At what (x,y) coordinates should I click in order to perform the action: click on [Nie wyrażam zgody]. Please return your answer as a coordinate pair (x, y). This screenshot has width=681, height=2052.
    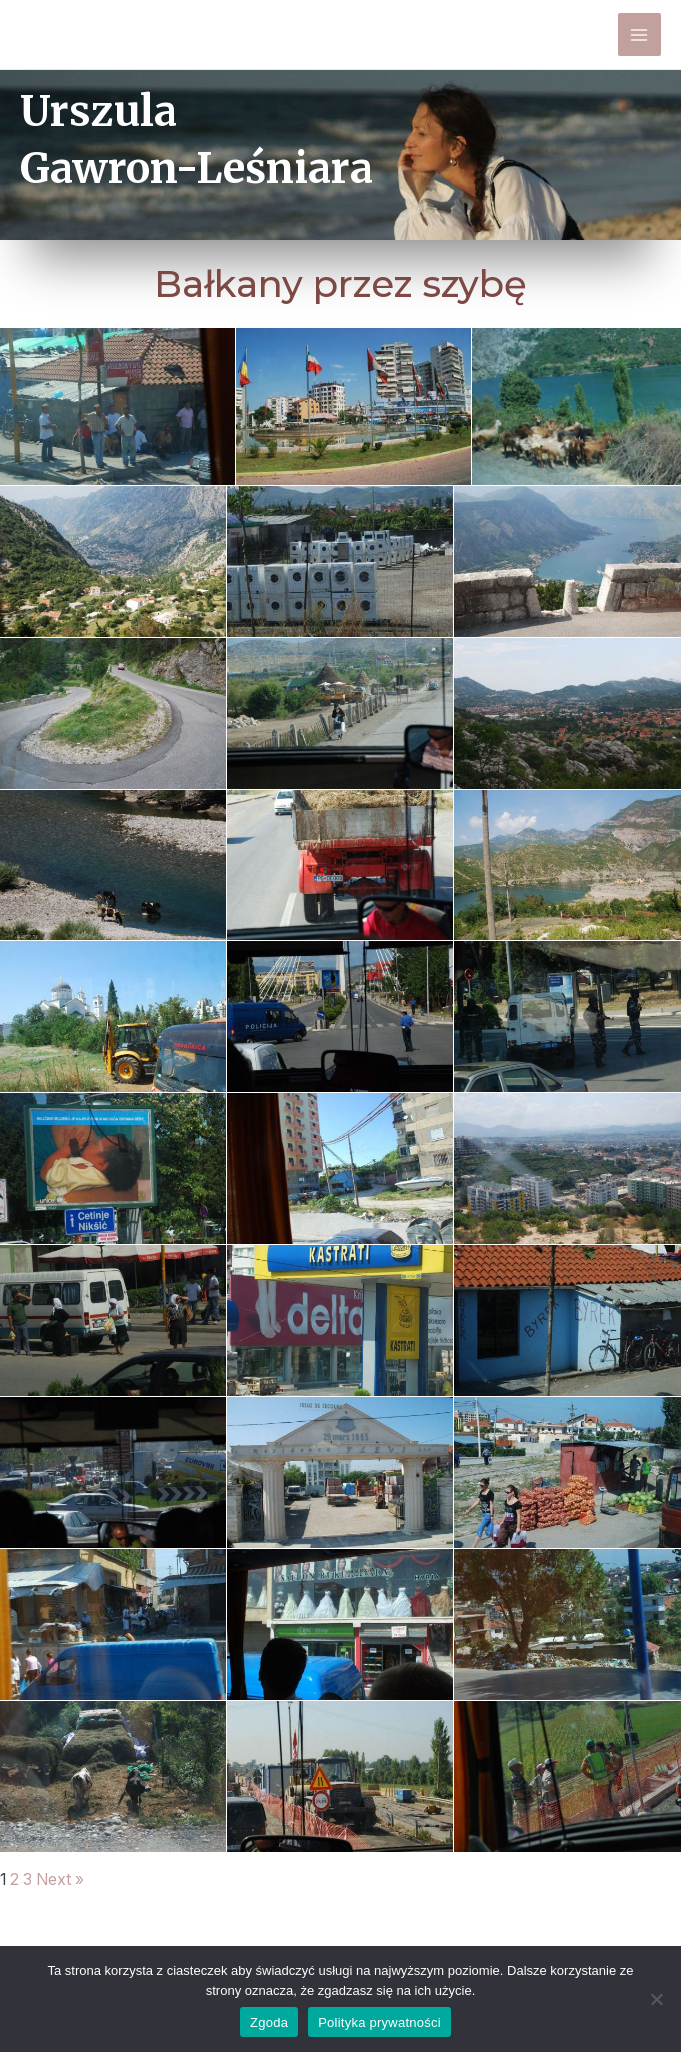
    Looking at the image, I should click on (656, 1999).